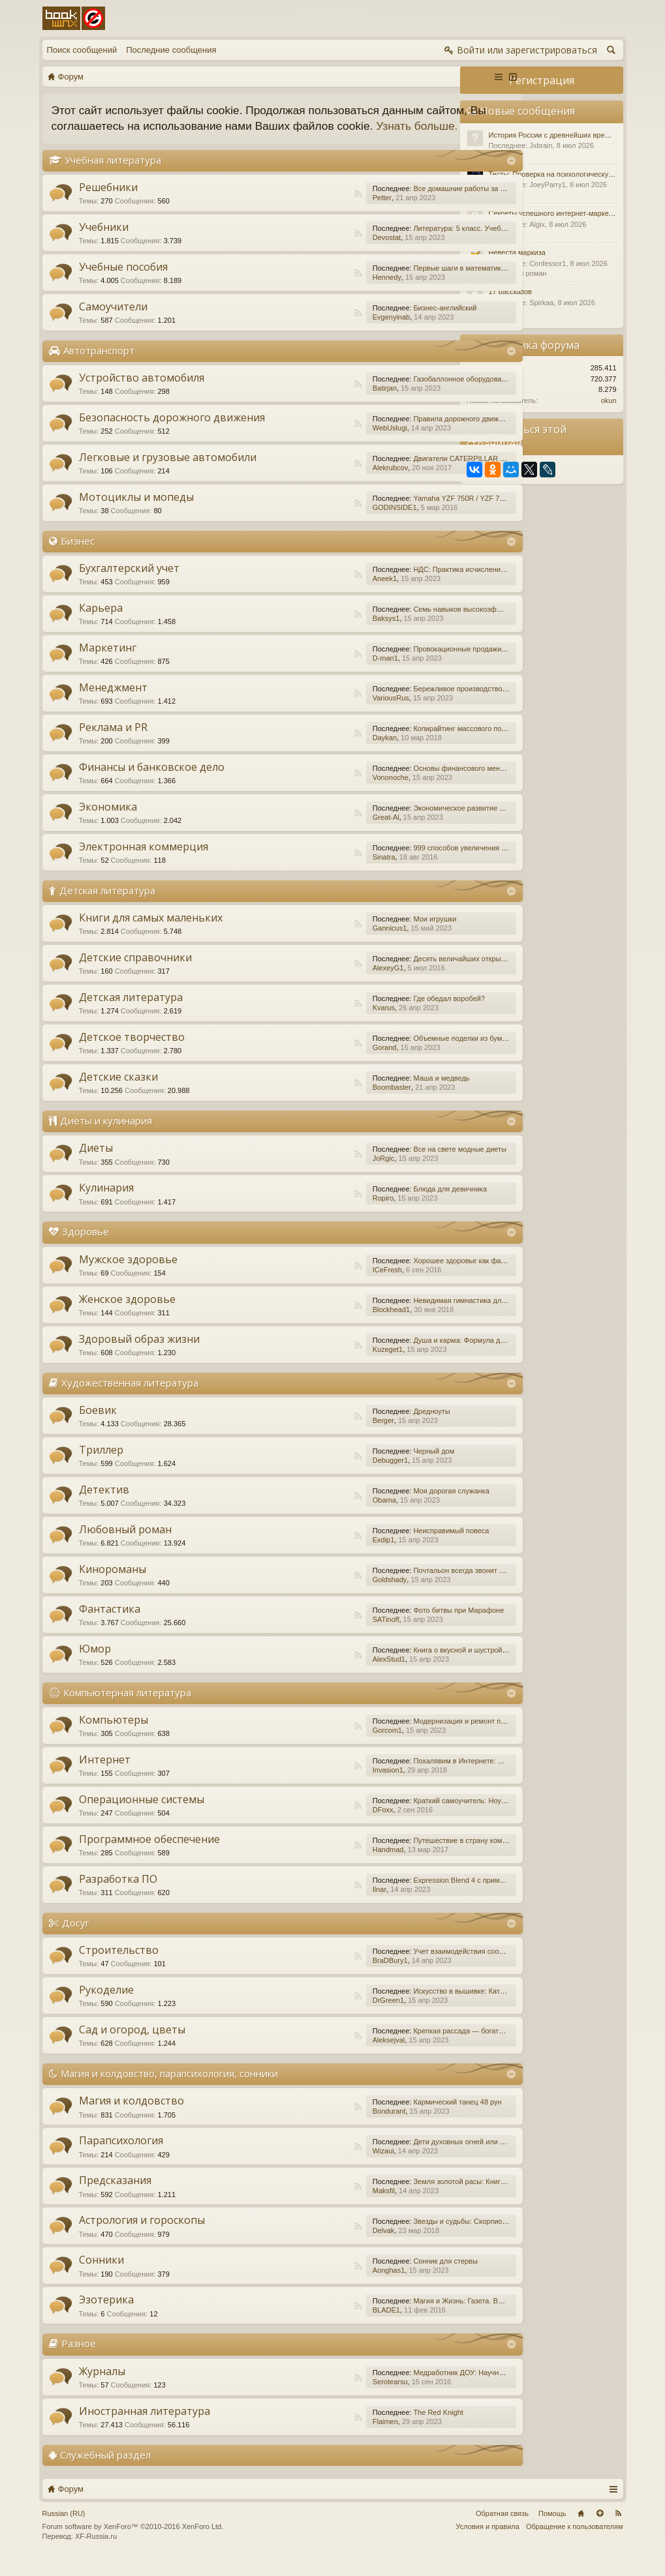 The image size is (665, 2576). Describe the element at coordinates (141, 1815) in the screenshot. I see `Операционные системы` at that location.